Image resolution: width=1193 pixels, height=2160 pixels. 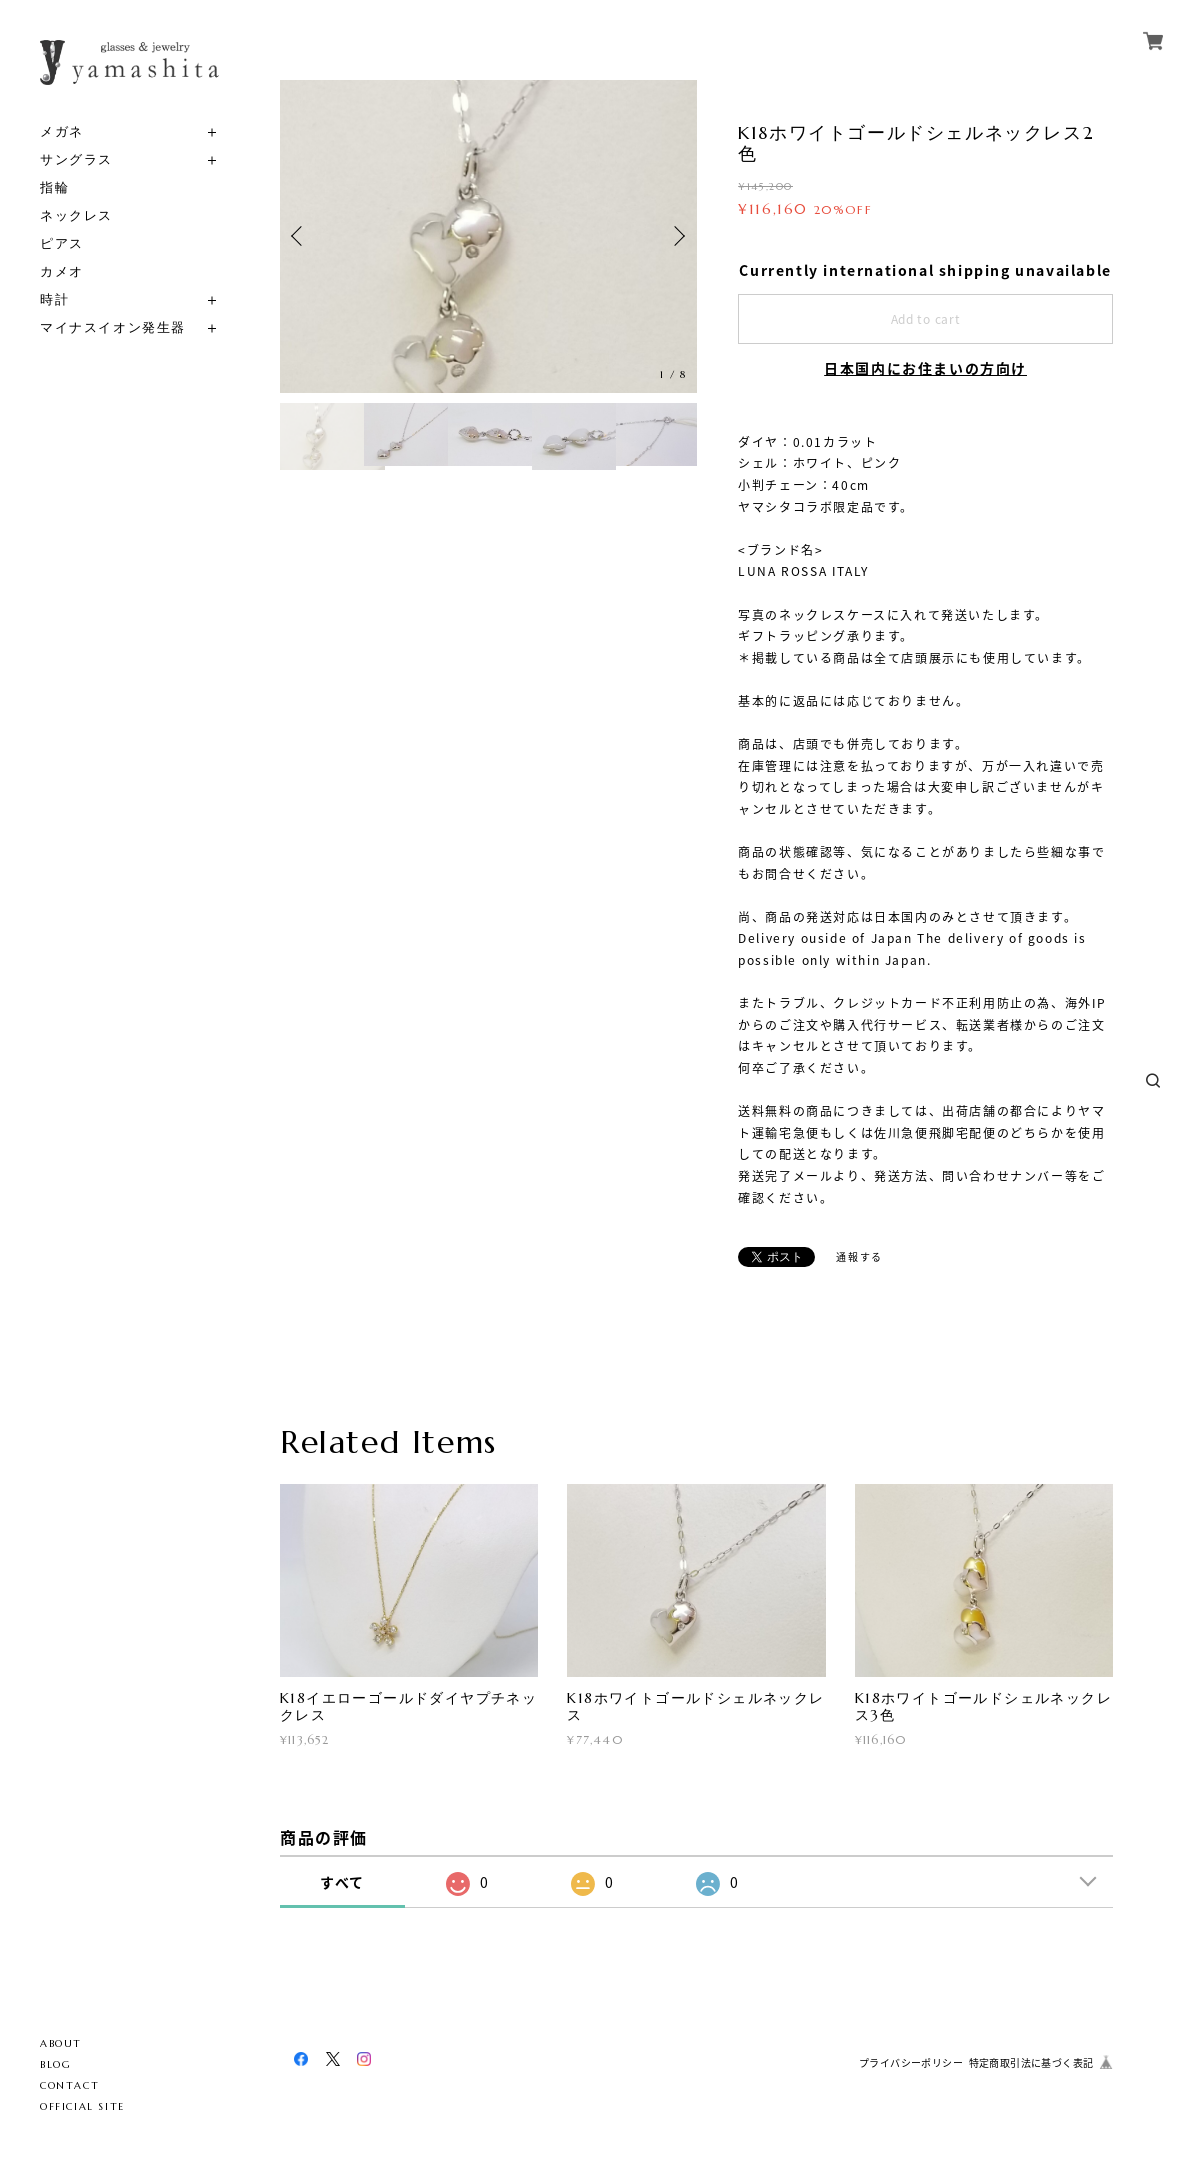 What do you see at coordinates (342, 1882) in the screenshot?
I see `すべて` at bounding box center [342, 1882].